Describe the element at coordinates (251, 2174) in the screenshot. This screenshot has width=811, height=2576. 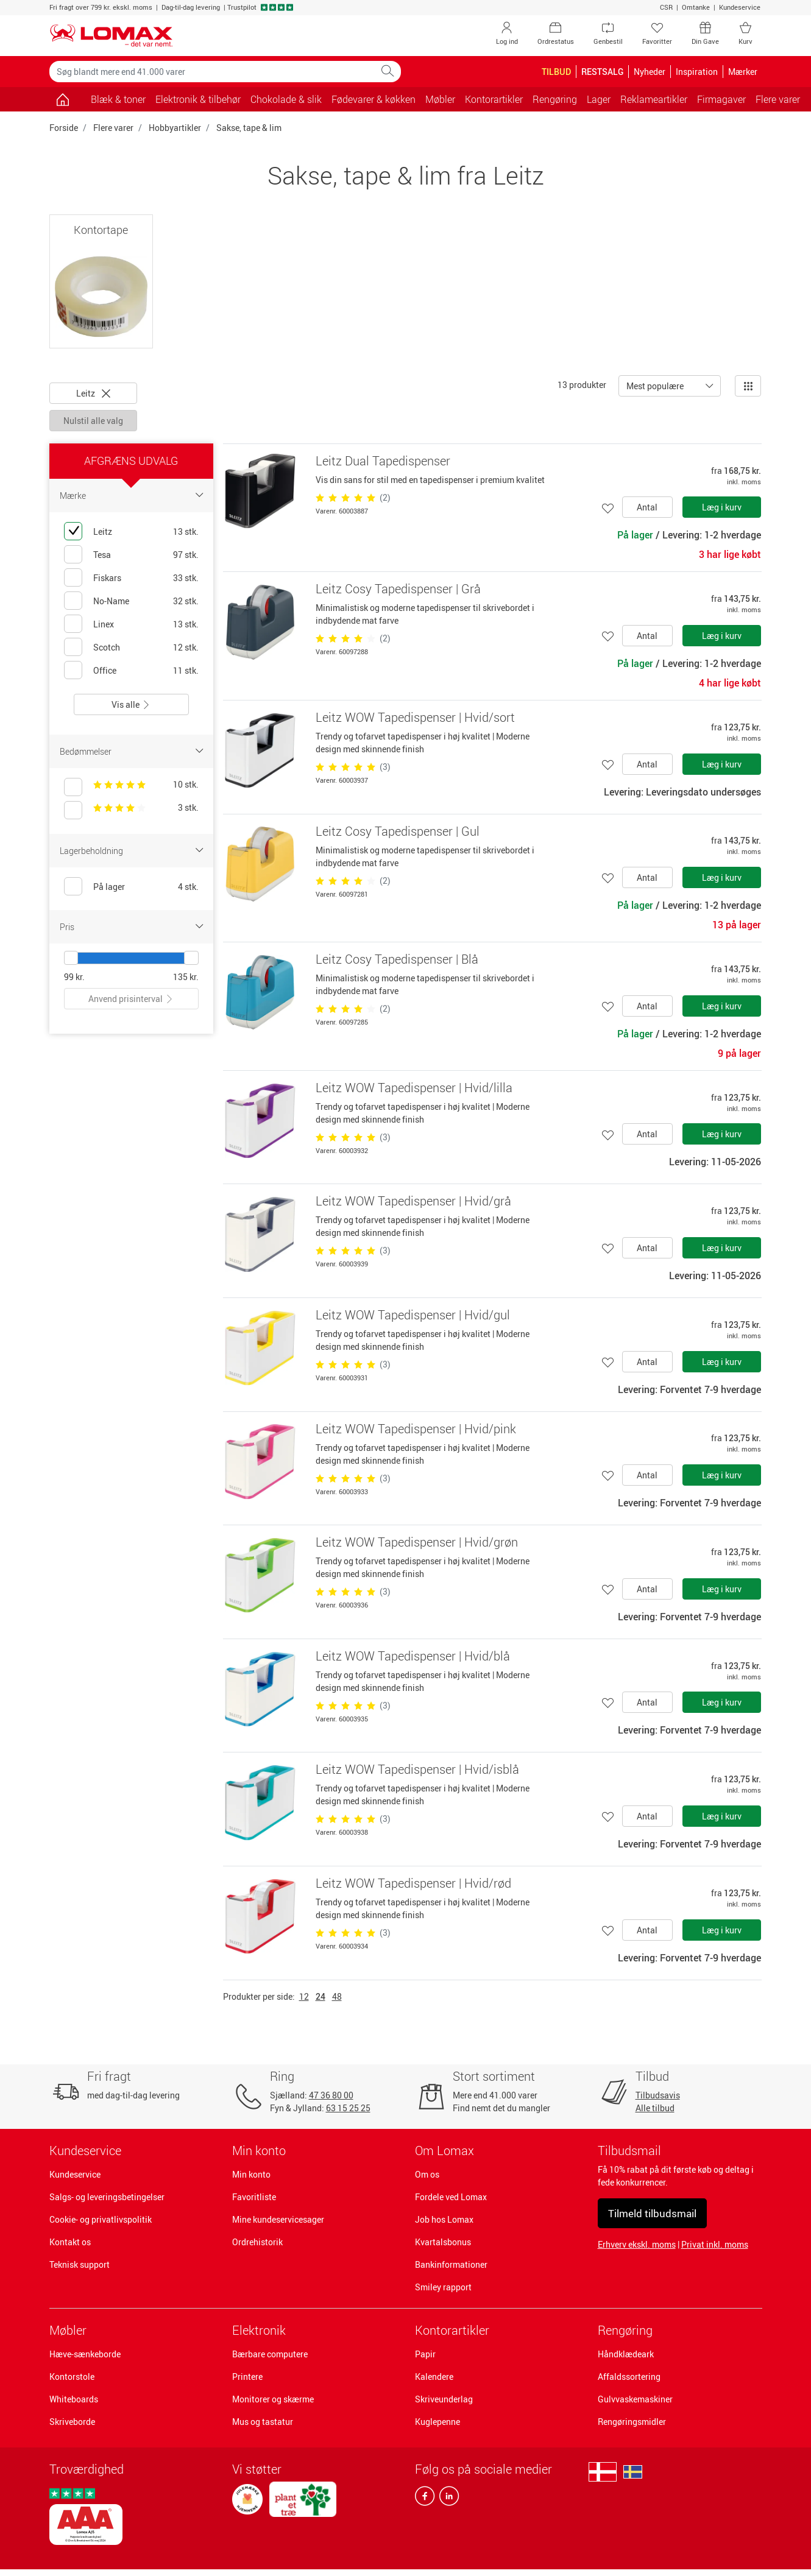
I see `Min konto` at that location.